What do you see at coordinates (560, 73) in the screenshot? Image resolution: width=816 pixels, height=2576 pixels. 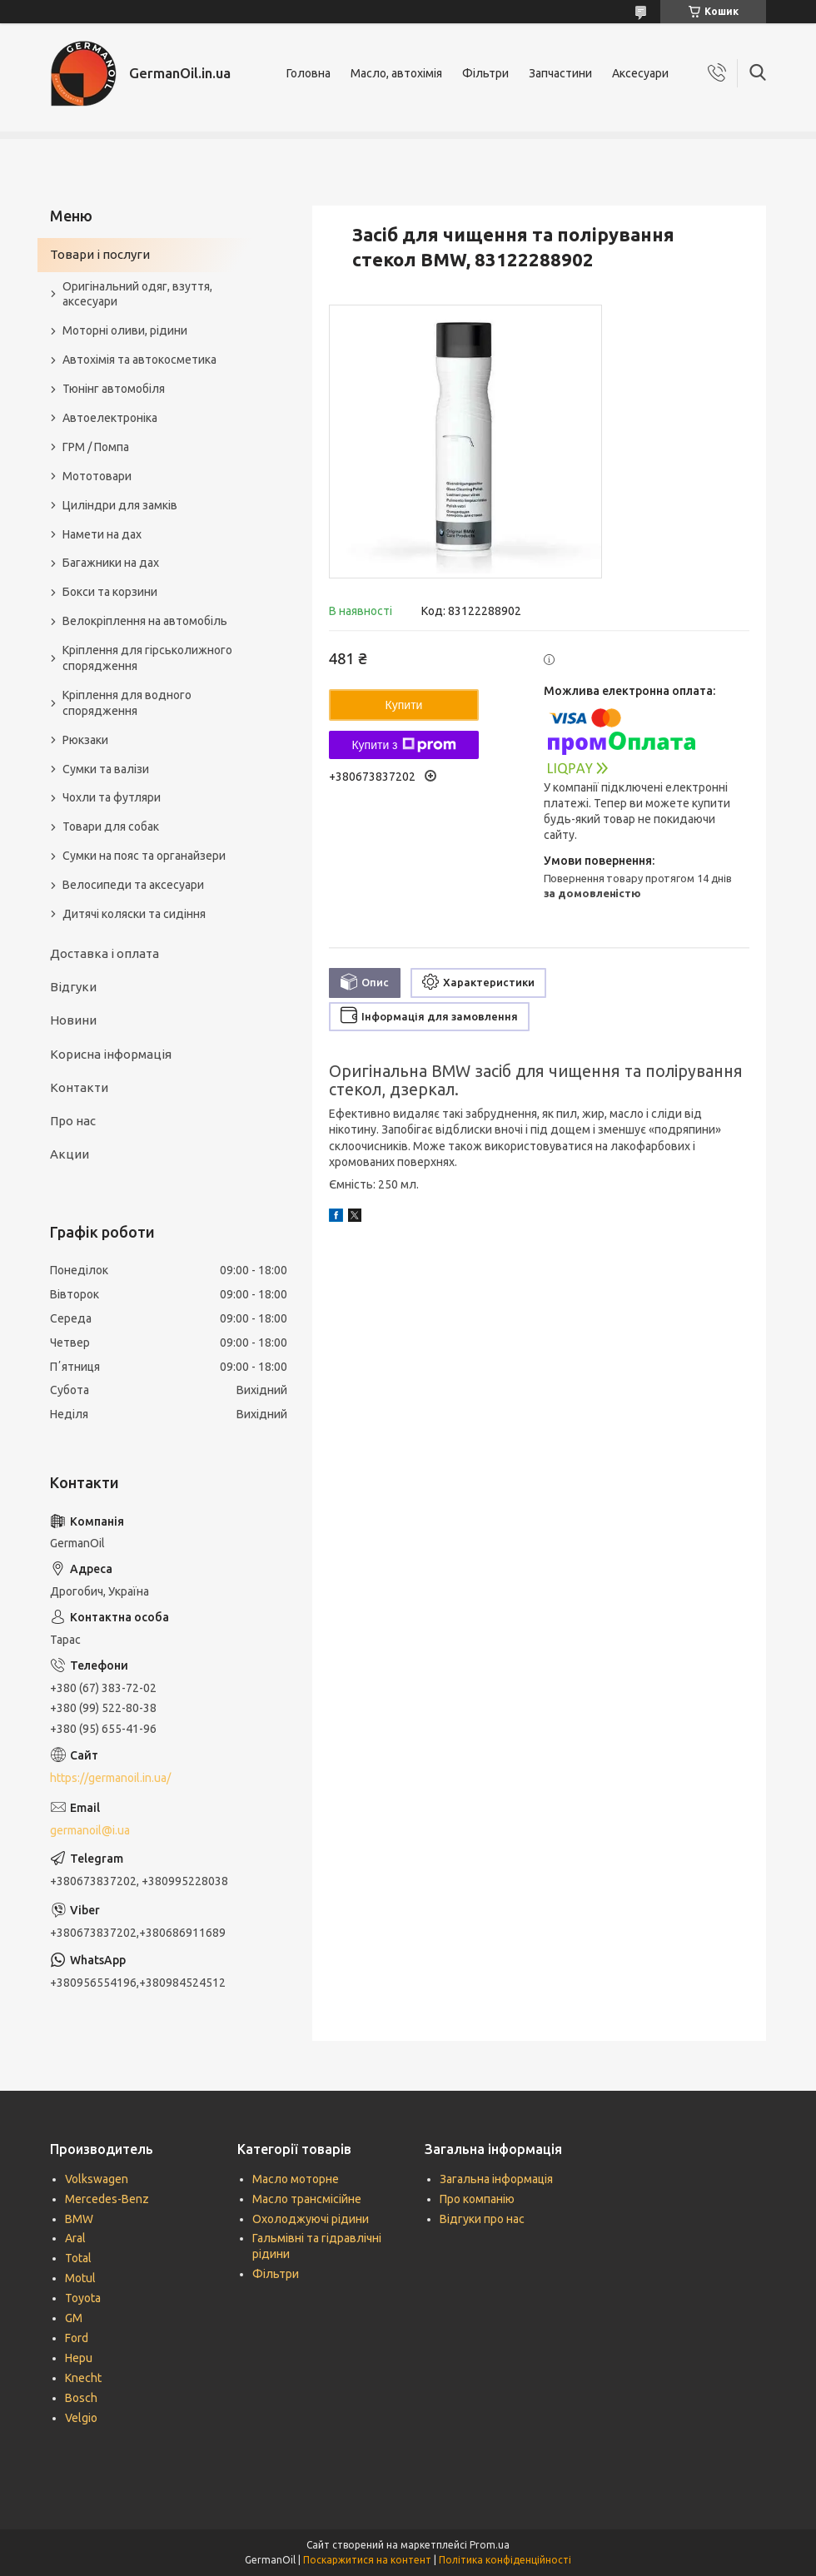 I see `Запчастини` at bounding box center [560, 73].